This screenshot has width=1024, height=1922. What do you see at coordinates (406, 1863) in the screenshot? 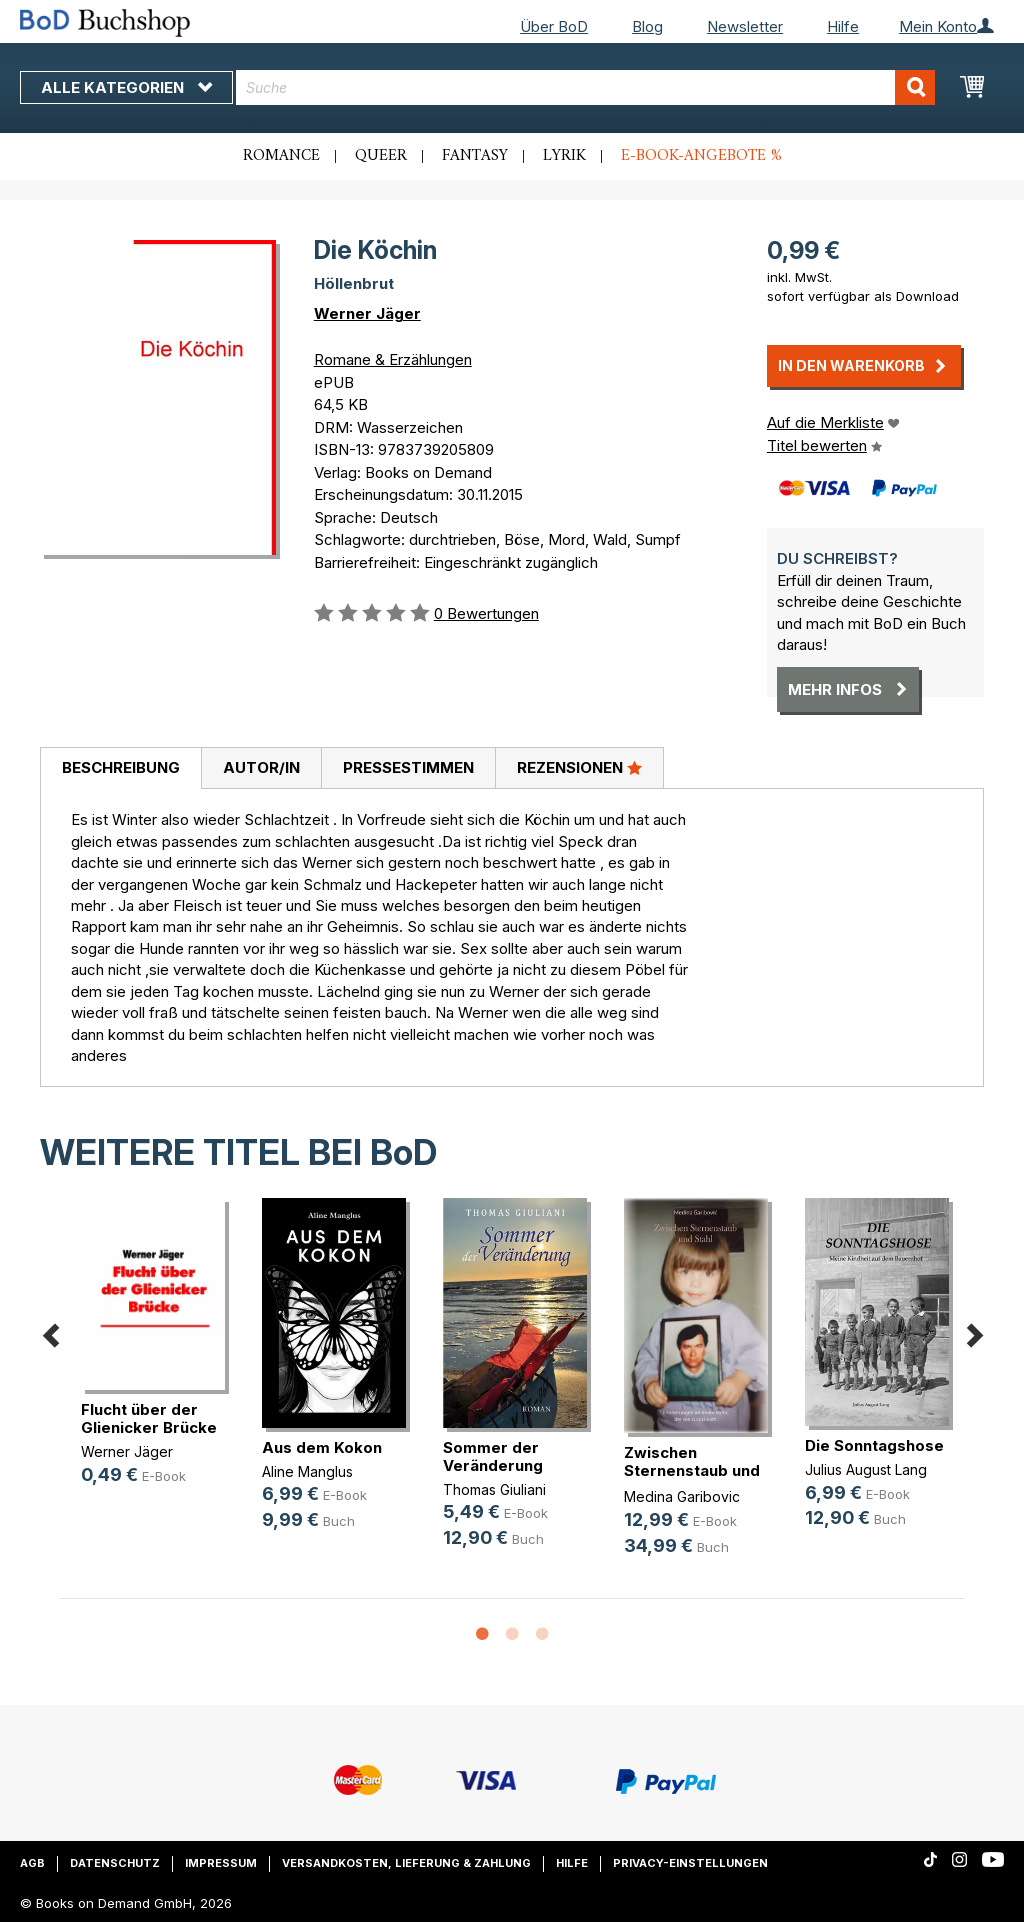
I see `Versandkosten, Lieferung & Zahlung` at bounding box center [406, 1863].